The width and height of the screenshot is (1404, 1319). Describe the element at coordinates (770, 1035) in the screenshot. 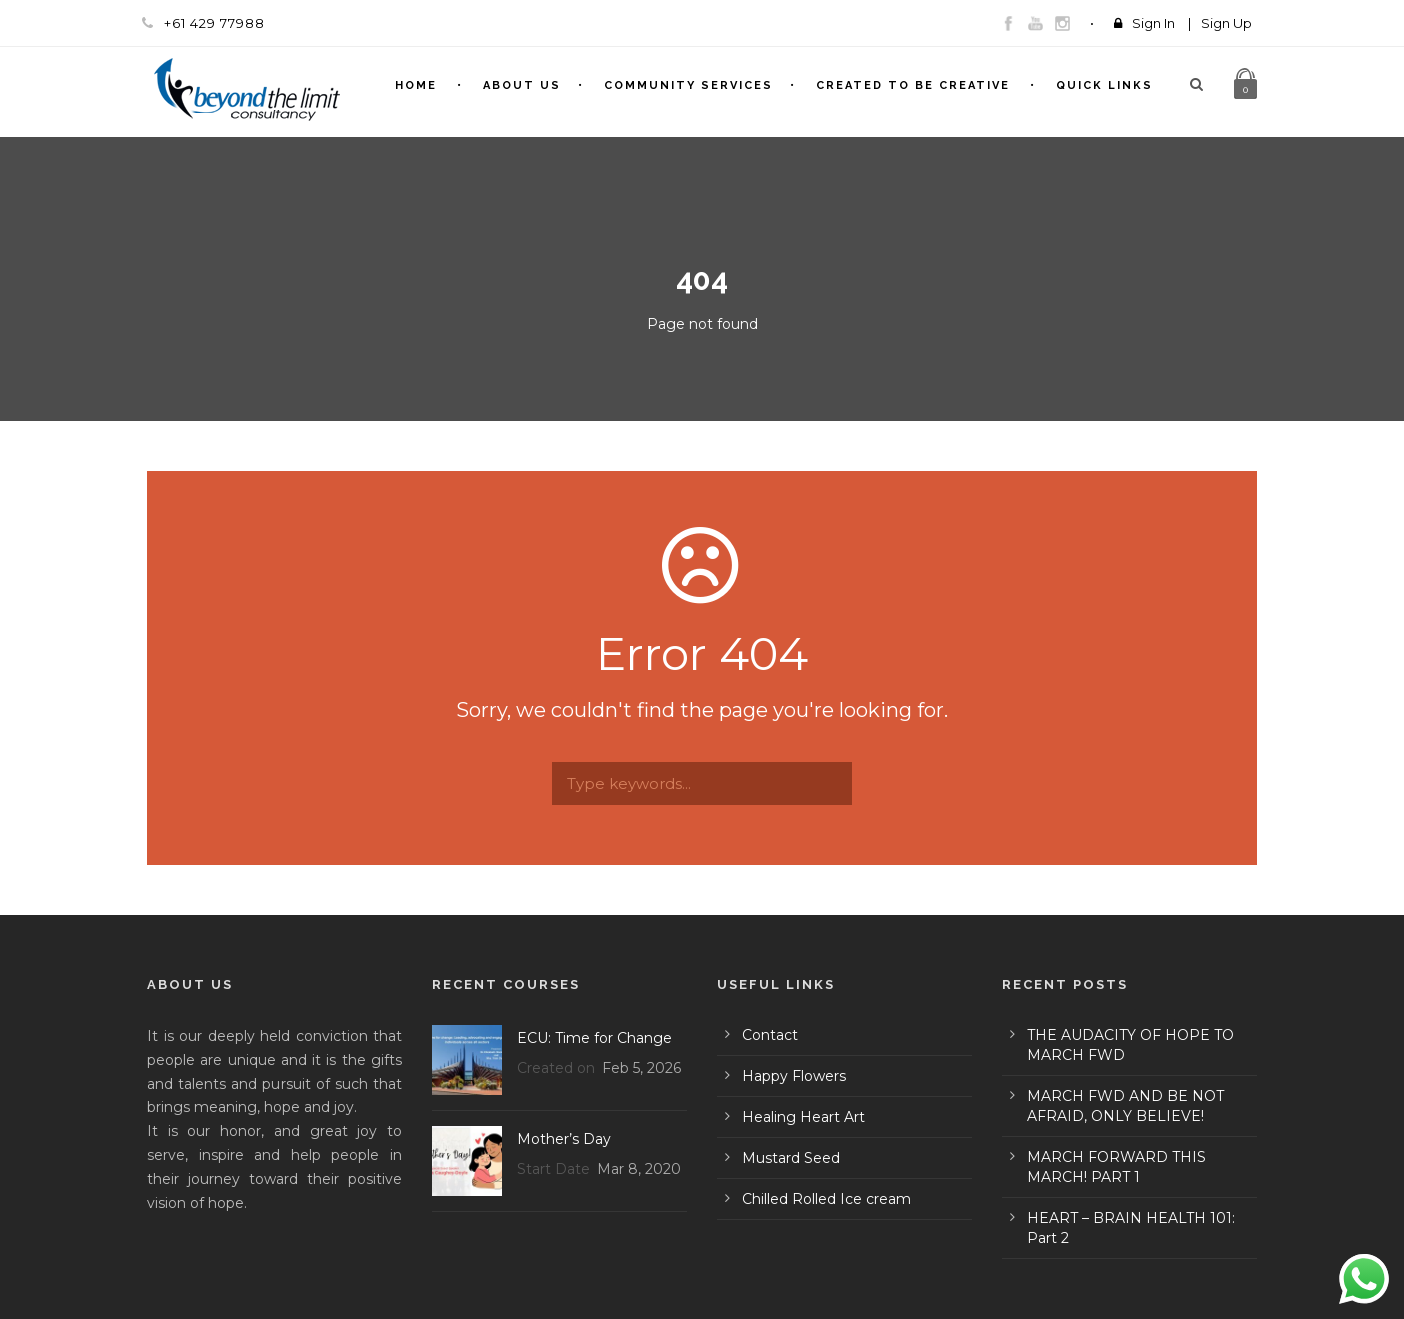

I see `Contact` at that location.